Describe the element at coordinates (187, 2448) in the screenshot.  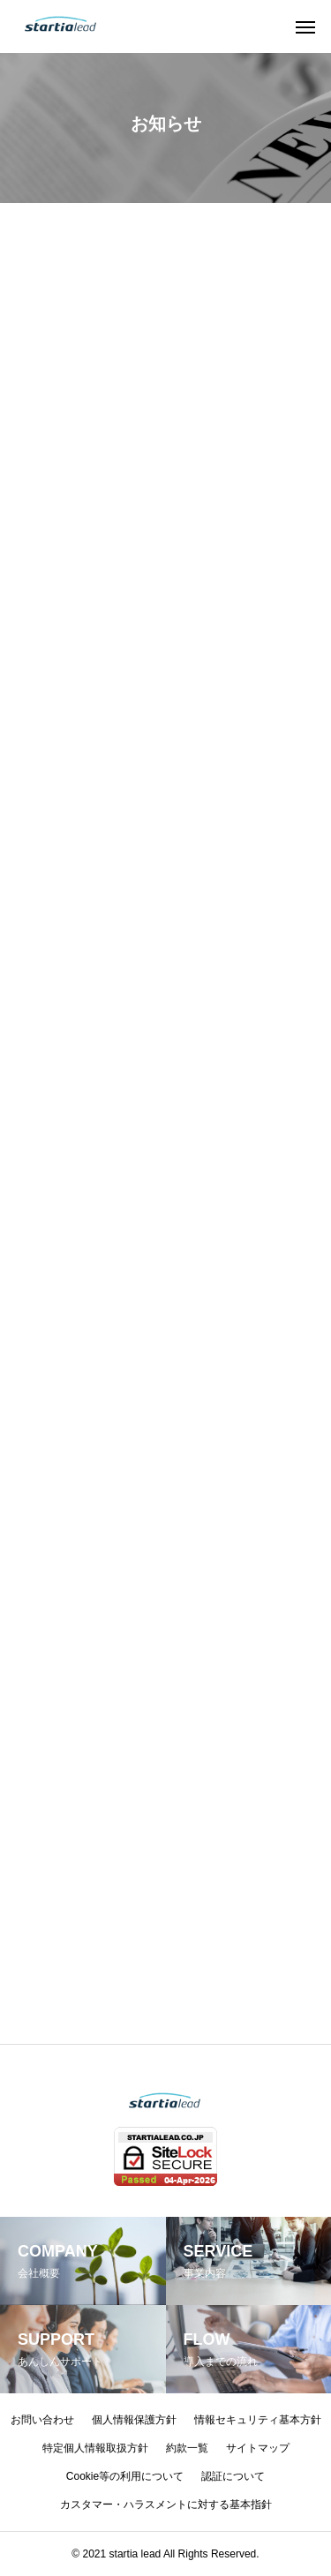
I see `約款一覧` at that location.